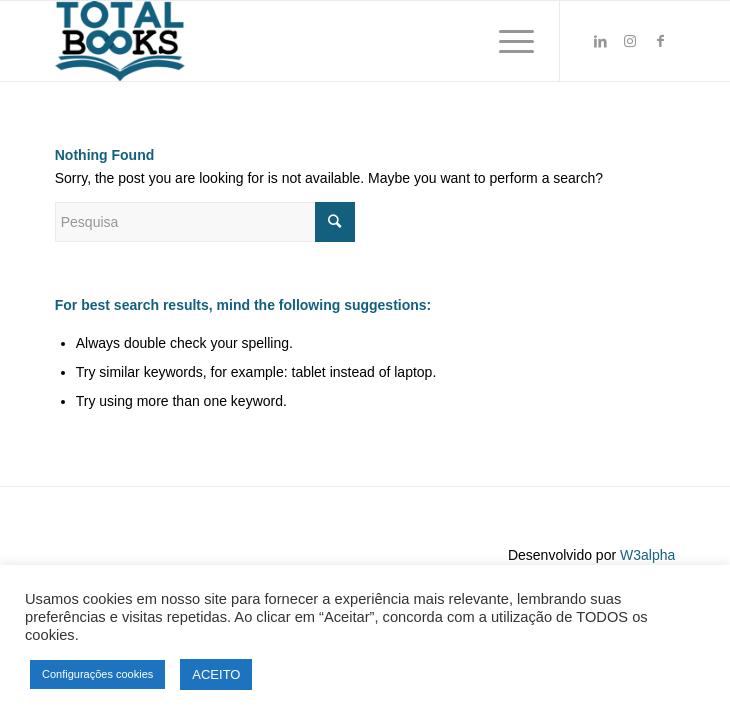 Image resolution: width=730 pixels, height=720 pixels. What do you see at coordinates (660, 41) in the screenshot?
I see `[Link to Facebook]` at bounding box center [660, 41].